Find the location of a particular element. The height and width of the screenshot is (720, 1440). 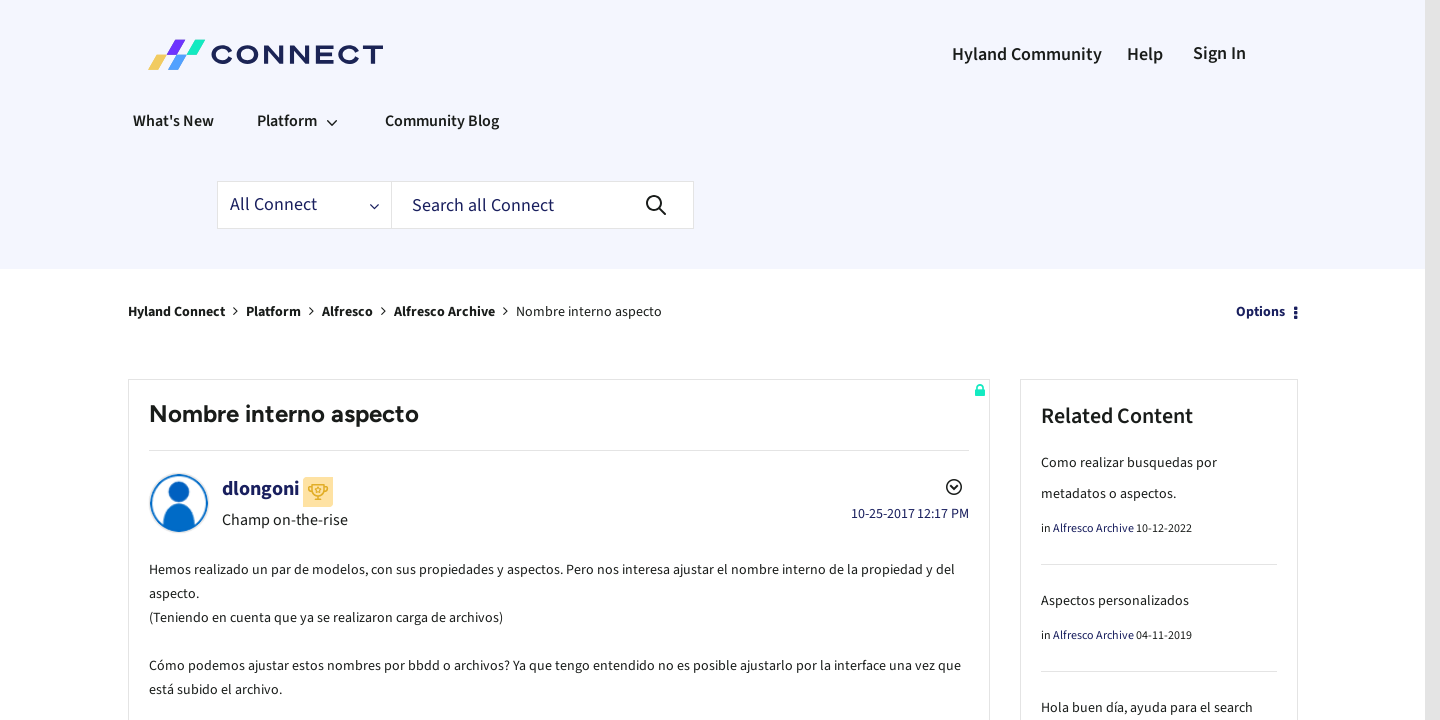

What's New [menuitem] is located at coordinates (173, 121).